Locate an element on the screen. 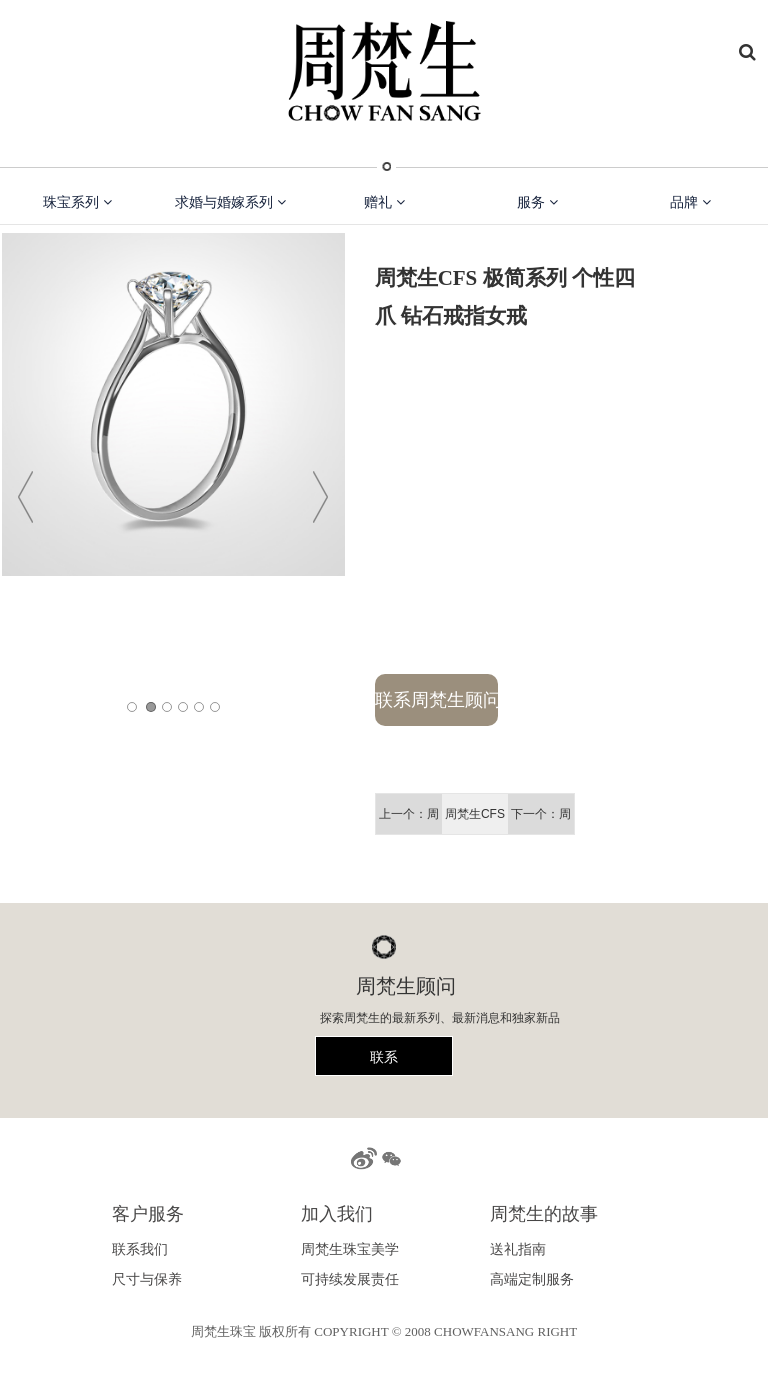 This screenshot has width=768, height=1375. 赠礼 is located at coordinates (384, 202).